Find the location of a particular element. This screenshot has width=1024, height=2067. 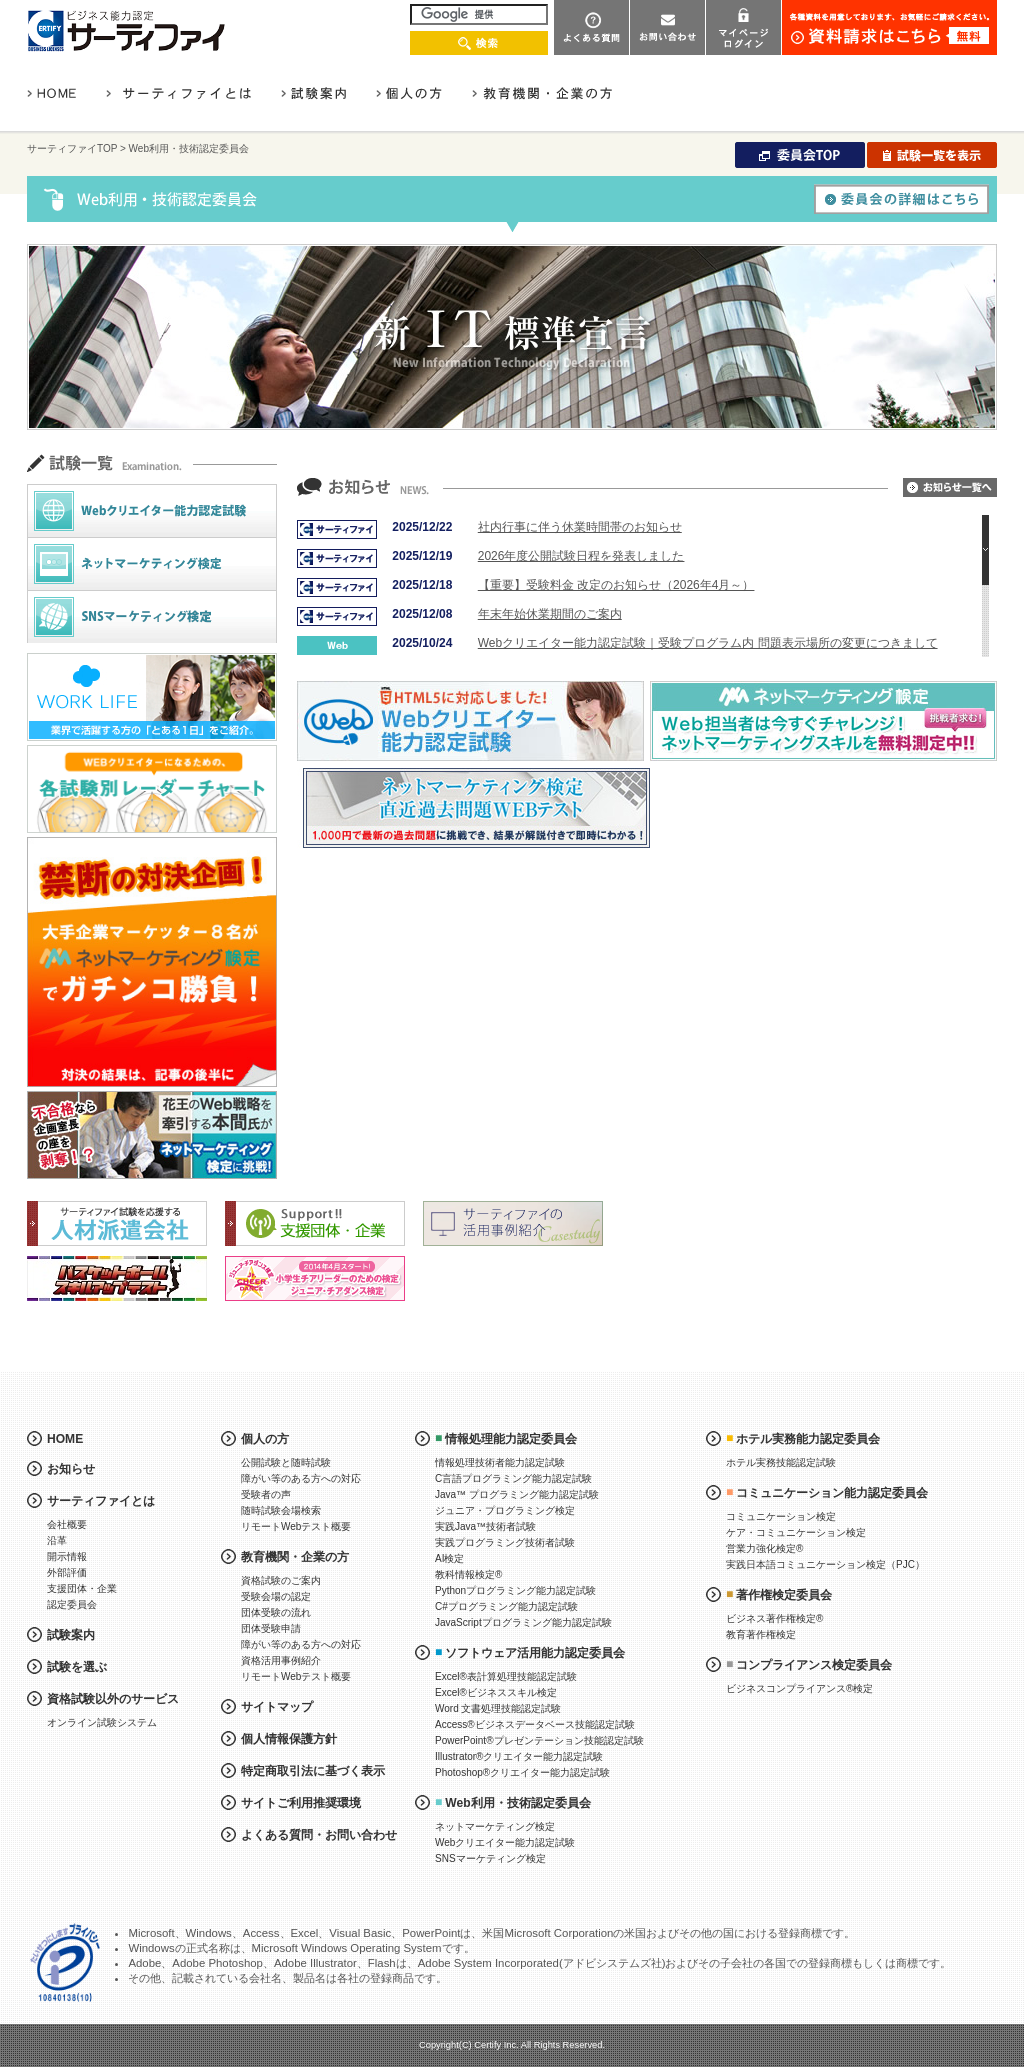

HOME is located at coordinates (65, 1439).